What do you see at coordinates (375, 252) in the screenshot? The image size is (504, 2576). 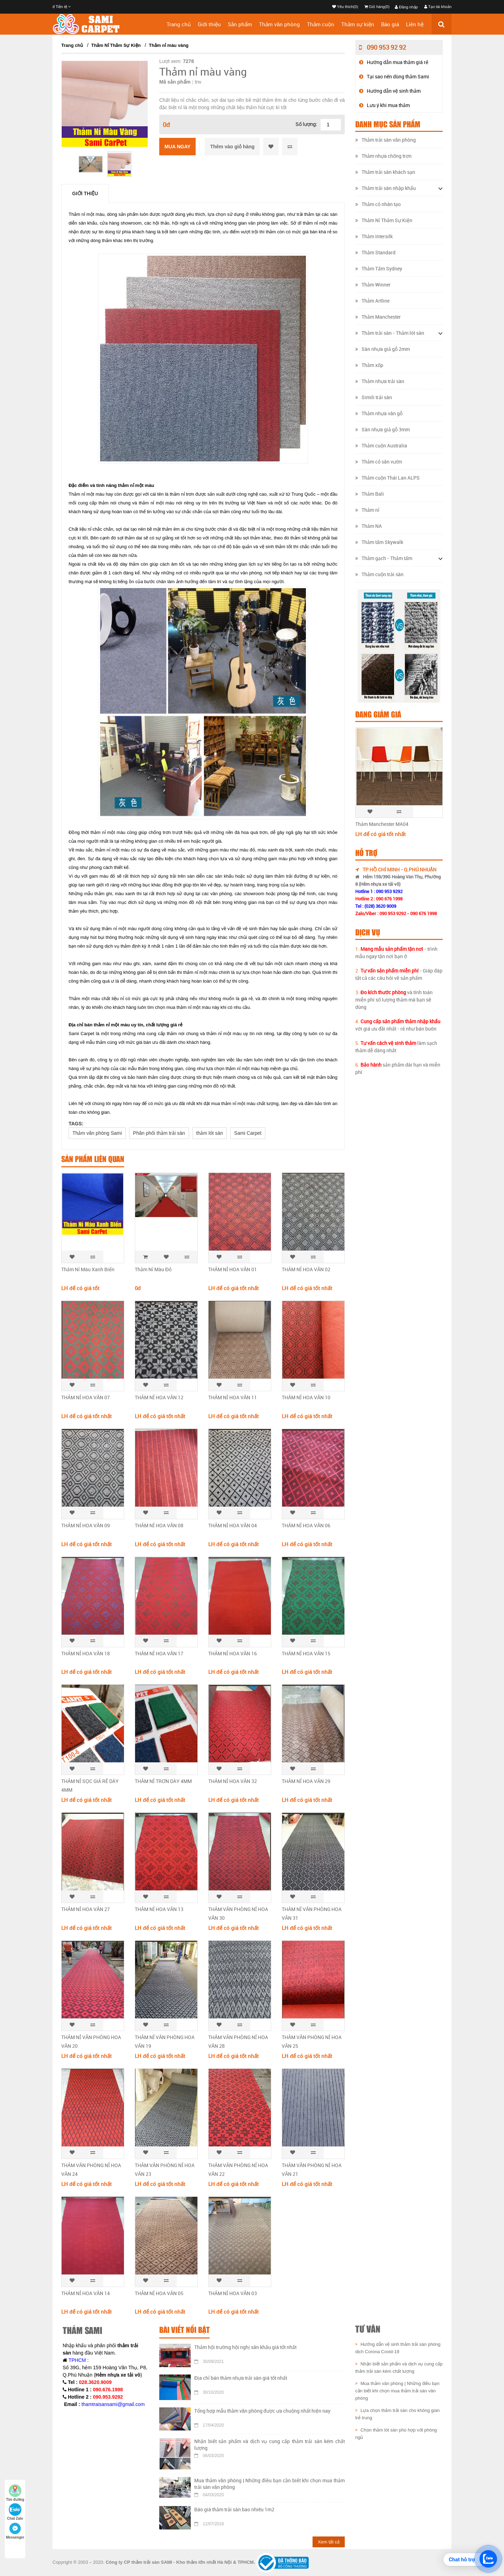 I see `Thảm Standard` at bounding box center [375, 252].